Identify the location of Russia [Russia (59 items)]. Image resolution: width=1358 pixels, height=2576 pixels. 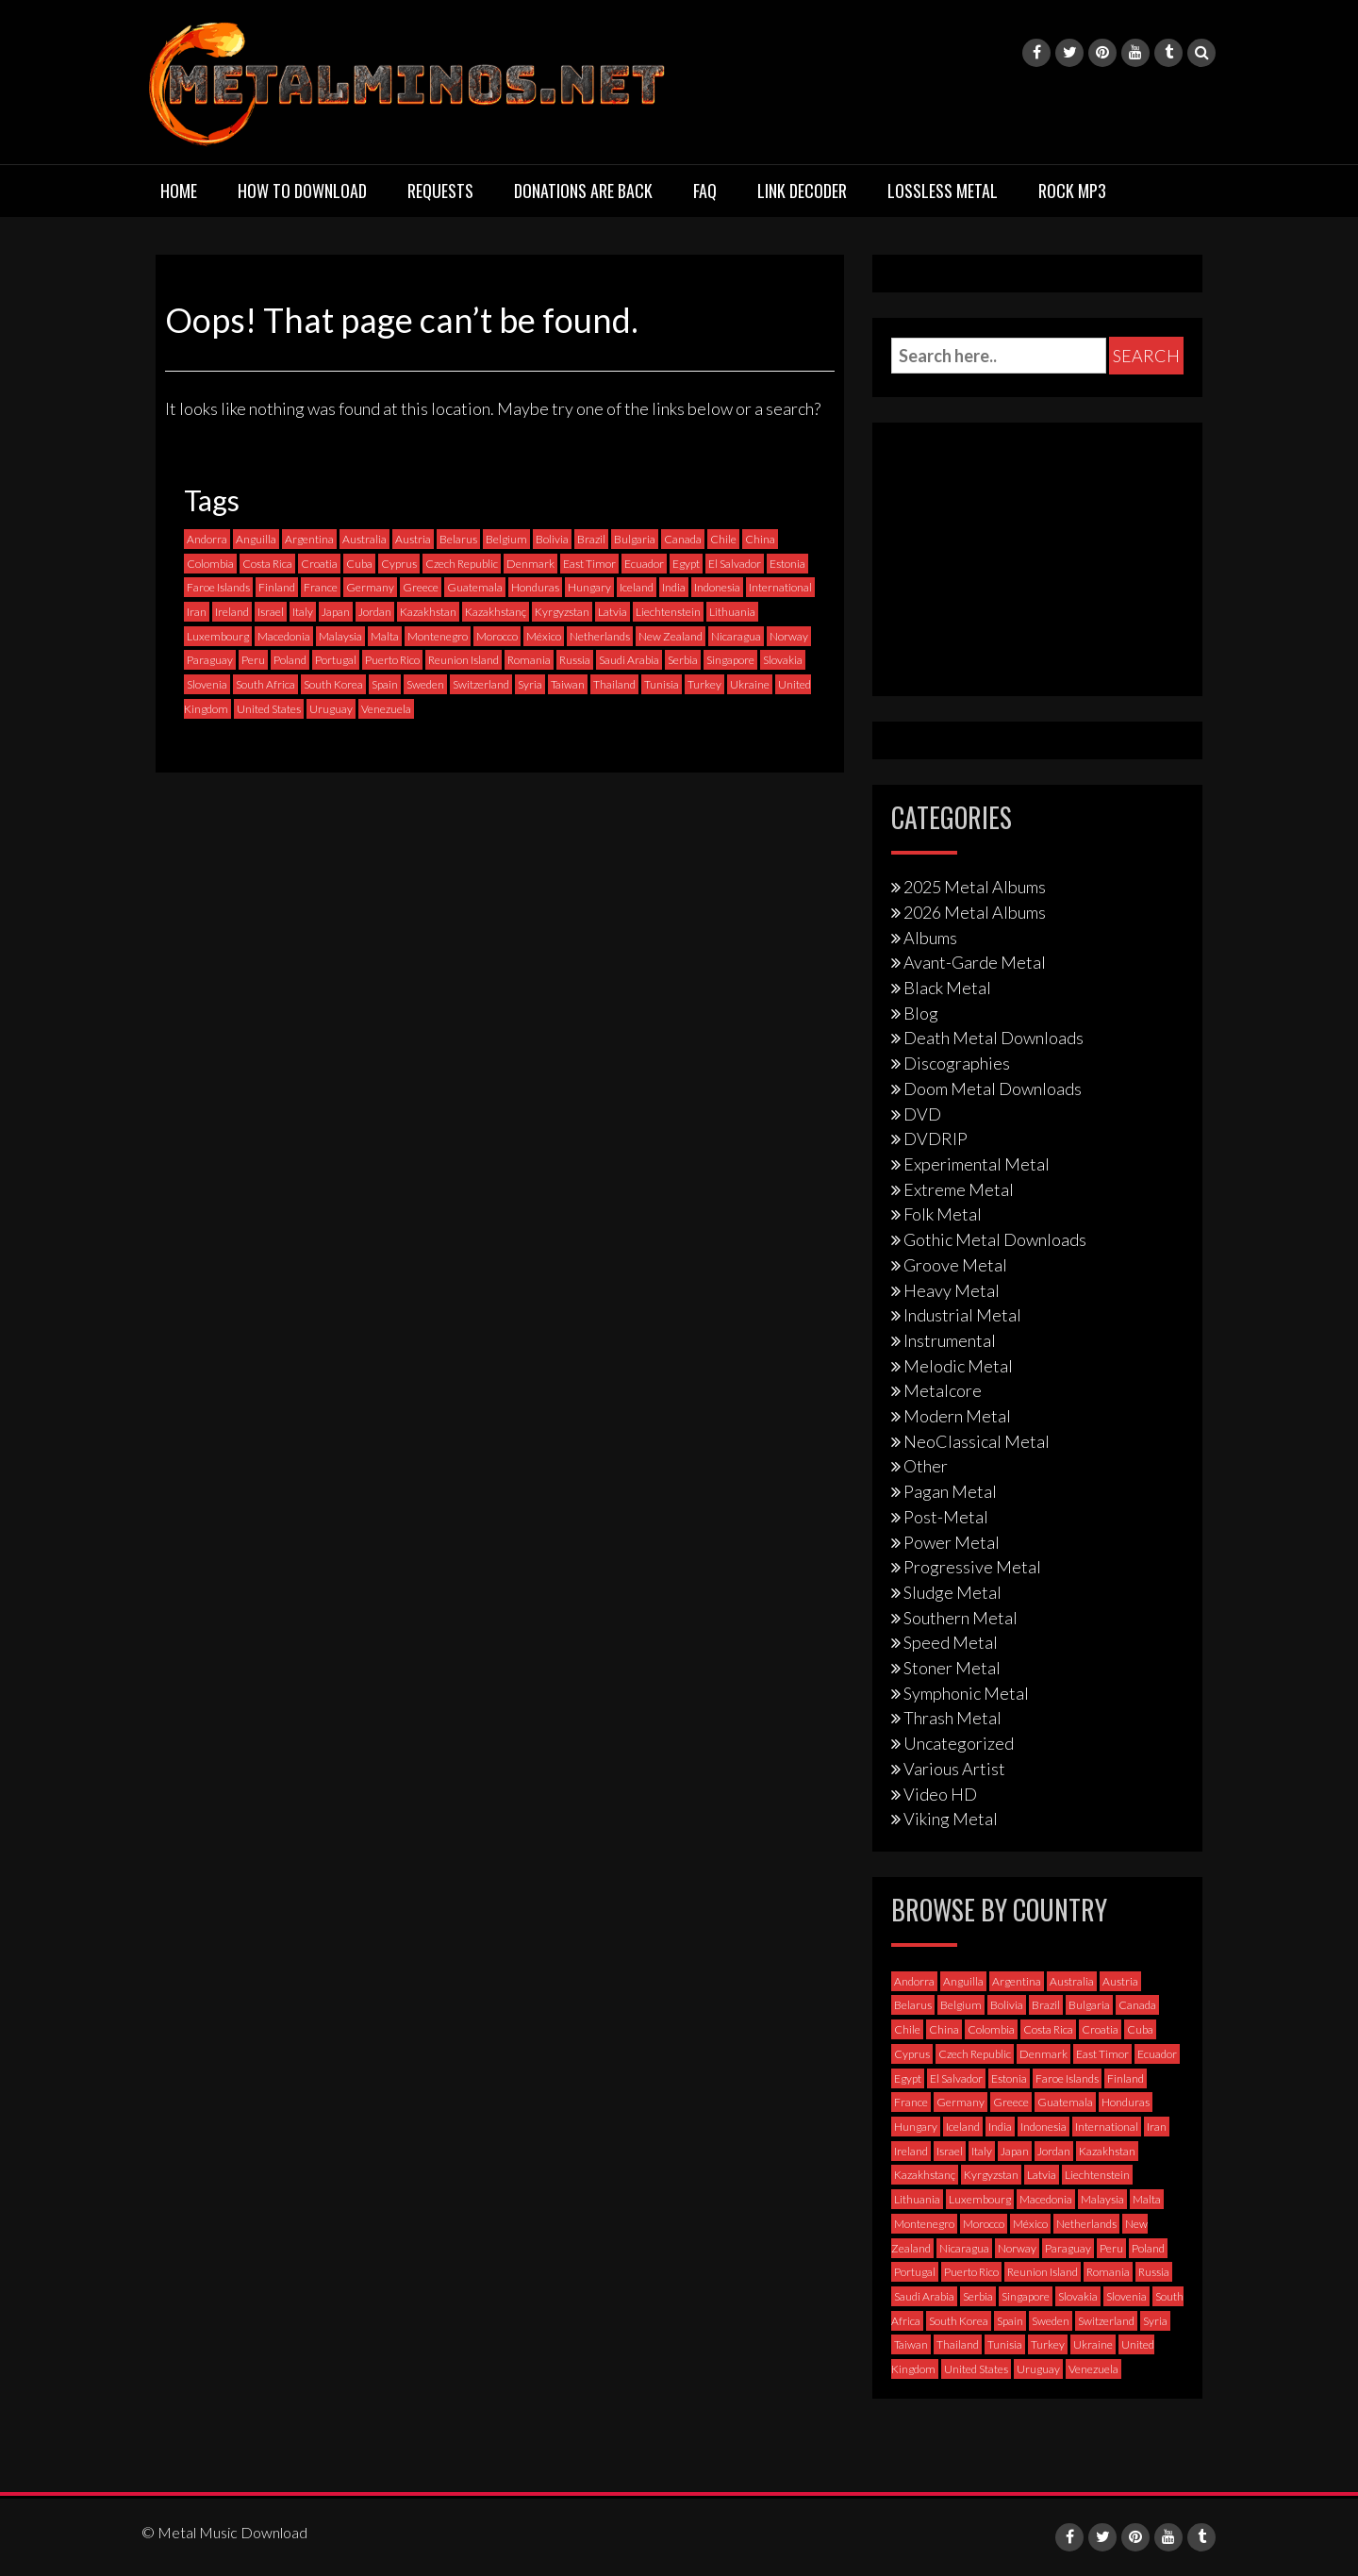
(574, 660).